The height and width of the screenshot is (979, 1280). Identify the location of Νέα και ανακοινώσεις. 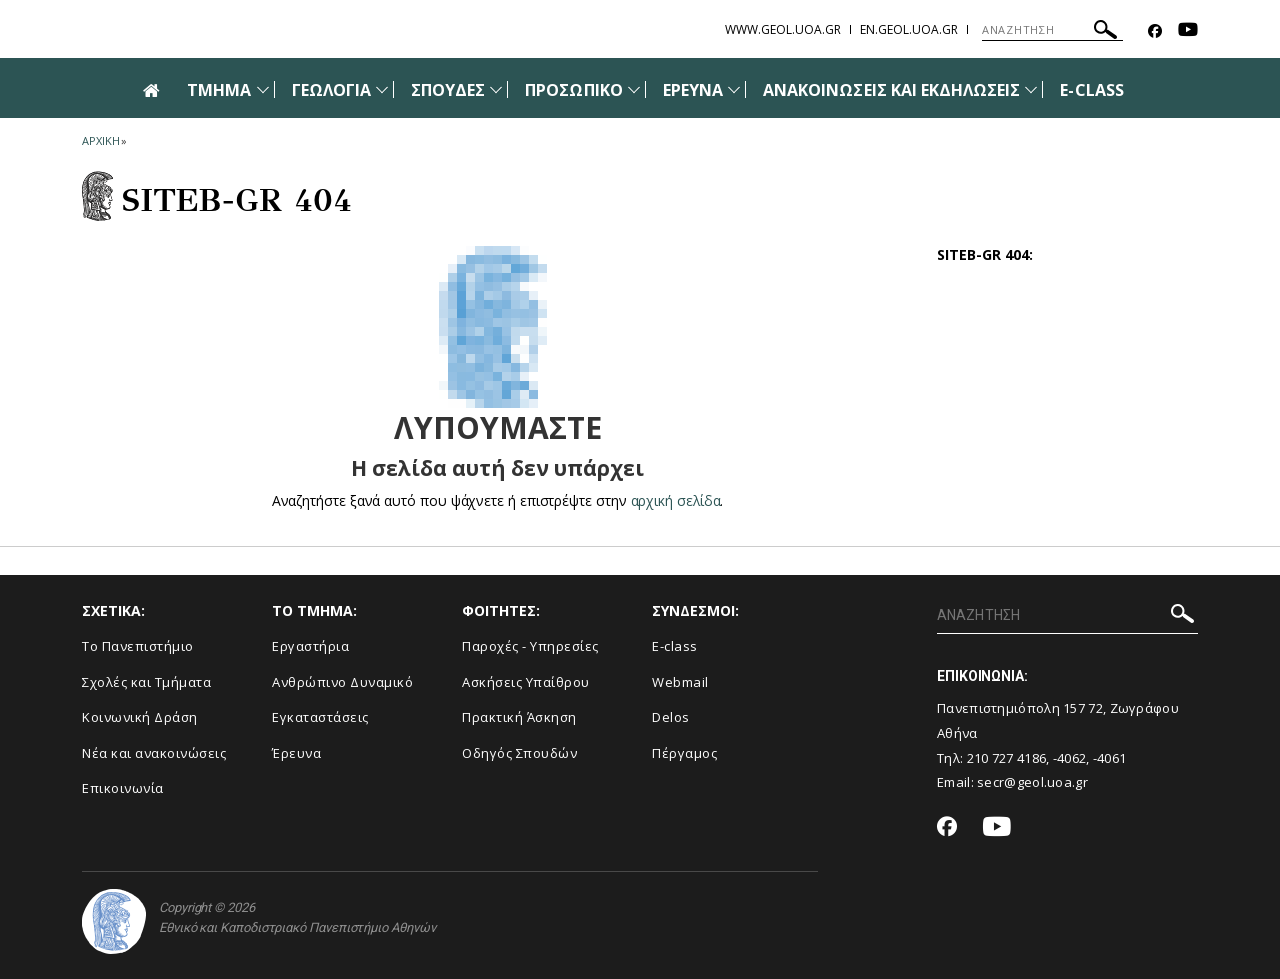
(154, 753).